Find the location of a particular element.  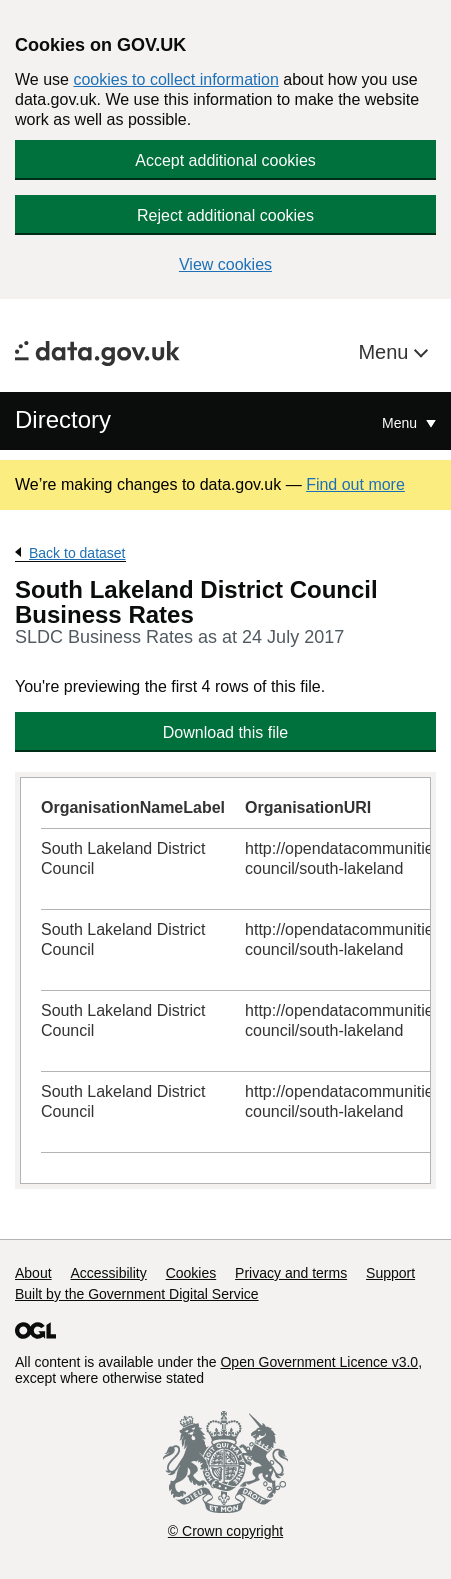

Support is located at coordinates (390, 1273).